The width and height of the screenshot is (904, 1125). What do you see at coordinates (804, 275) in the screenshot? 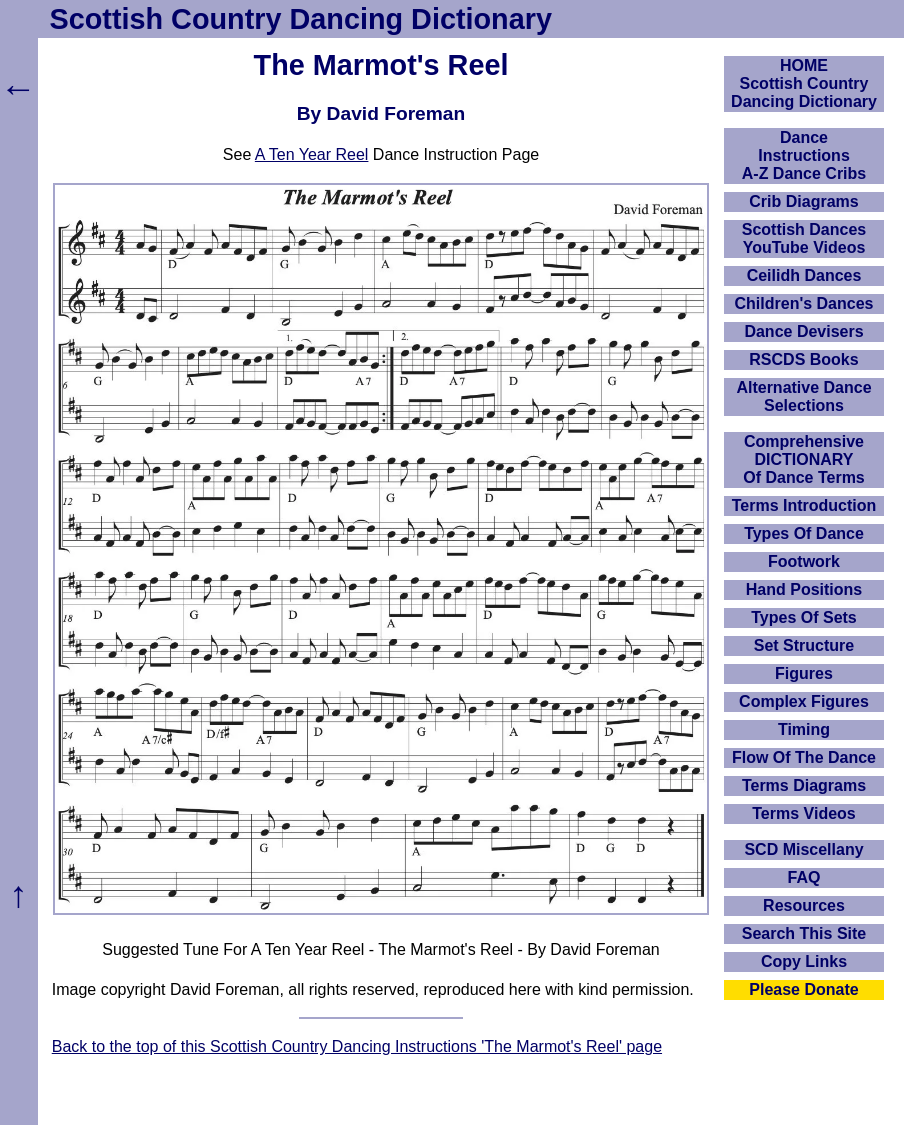
I see `Ceilidh Dances` at bounding box center [804, 275].